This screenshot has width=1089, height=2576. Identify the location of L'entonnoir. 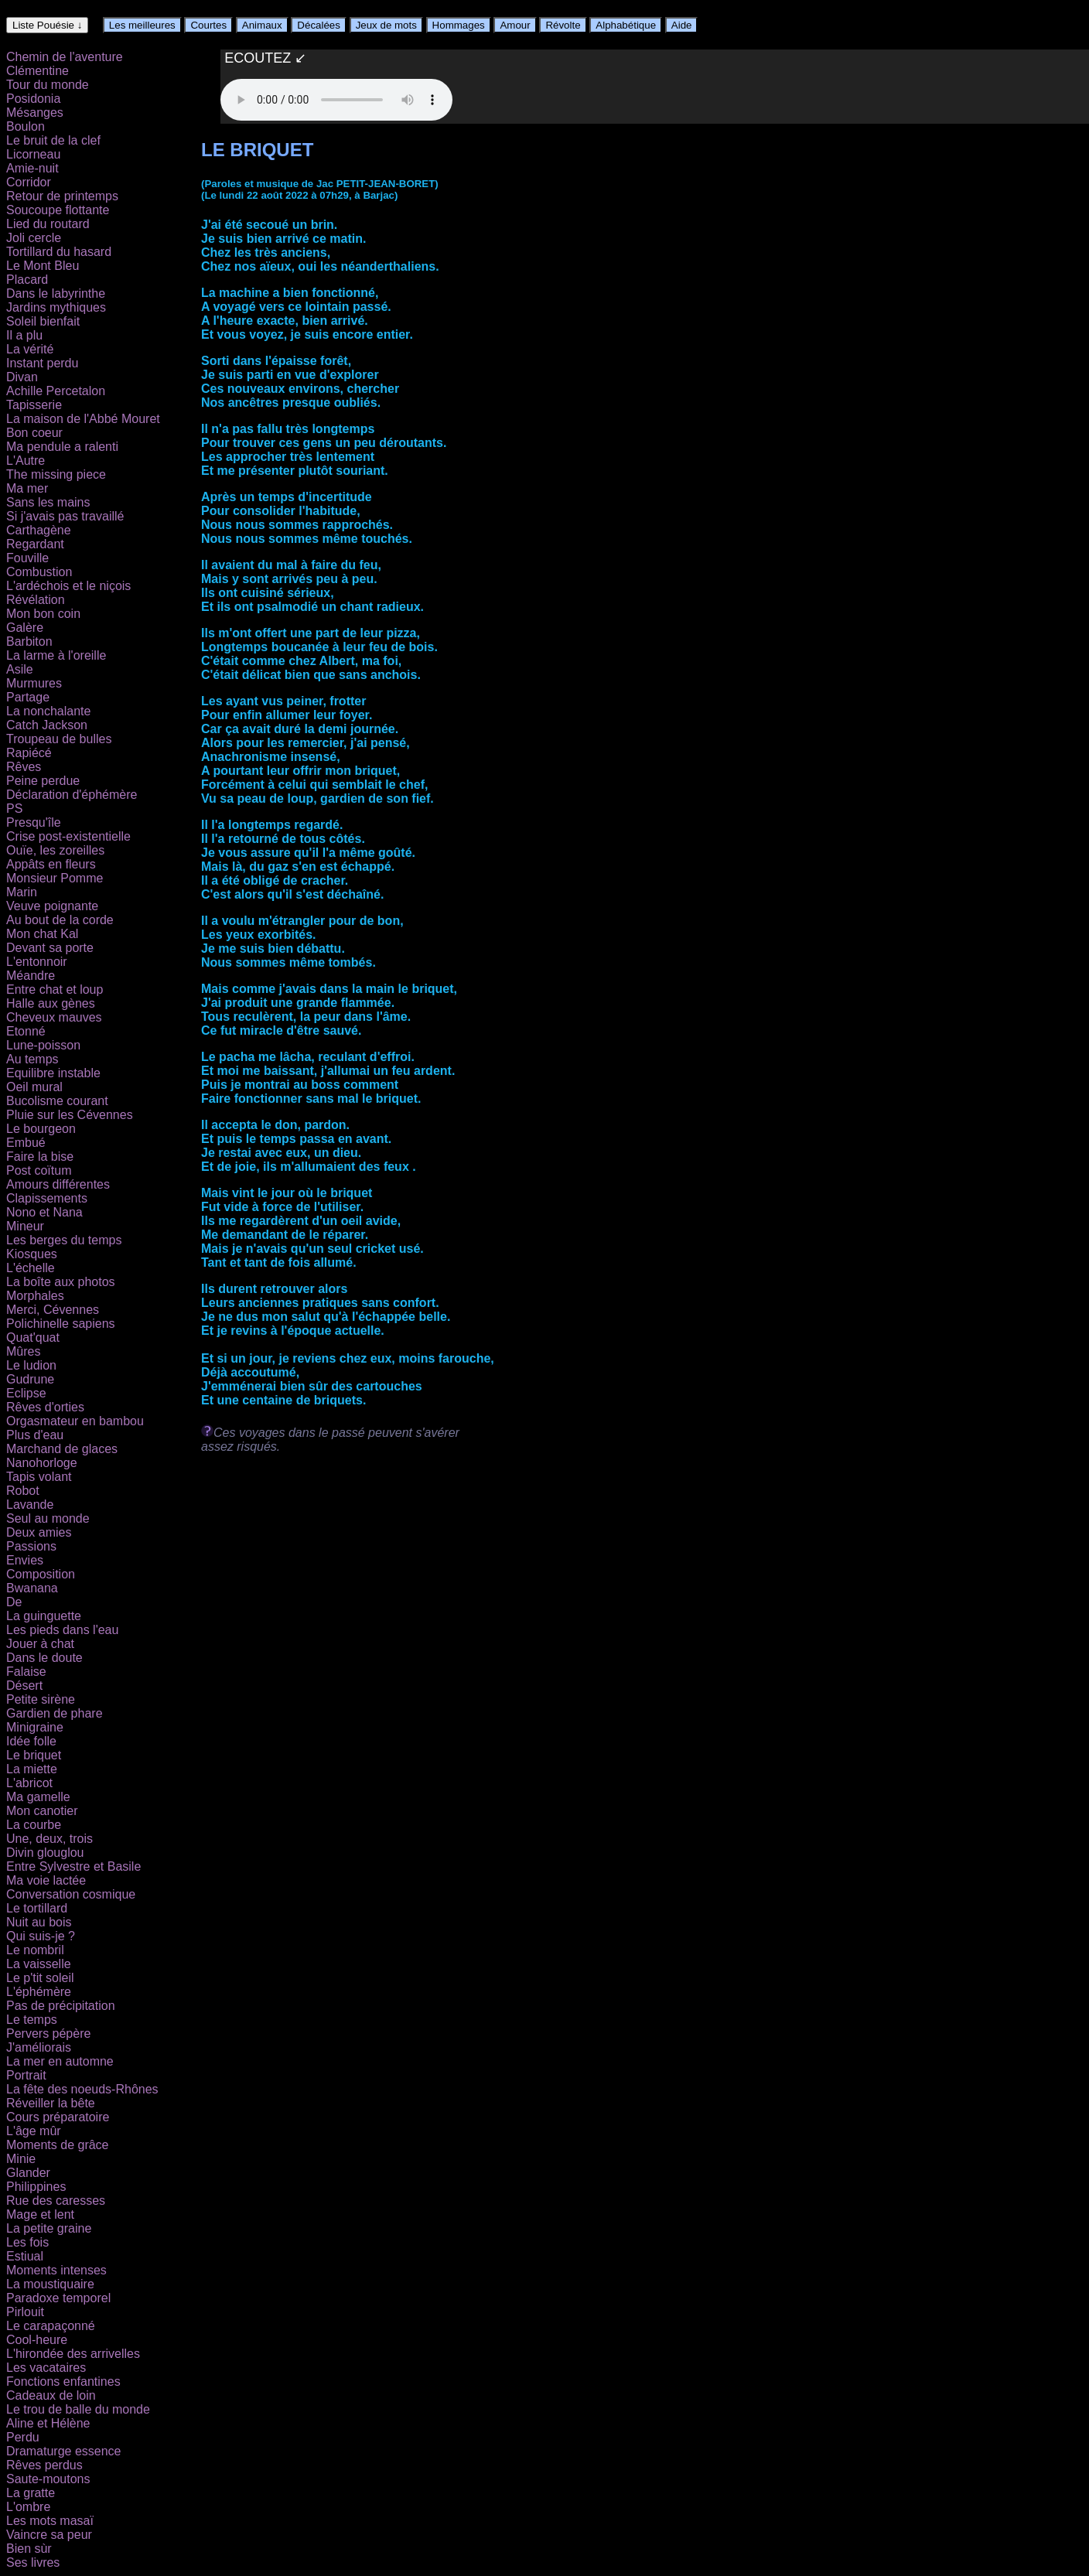
(36, 961).